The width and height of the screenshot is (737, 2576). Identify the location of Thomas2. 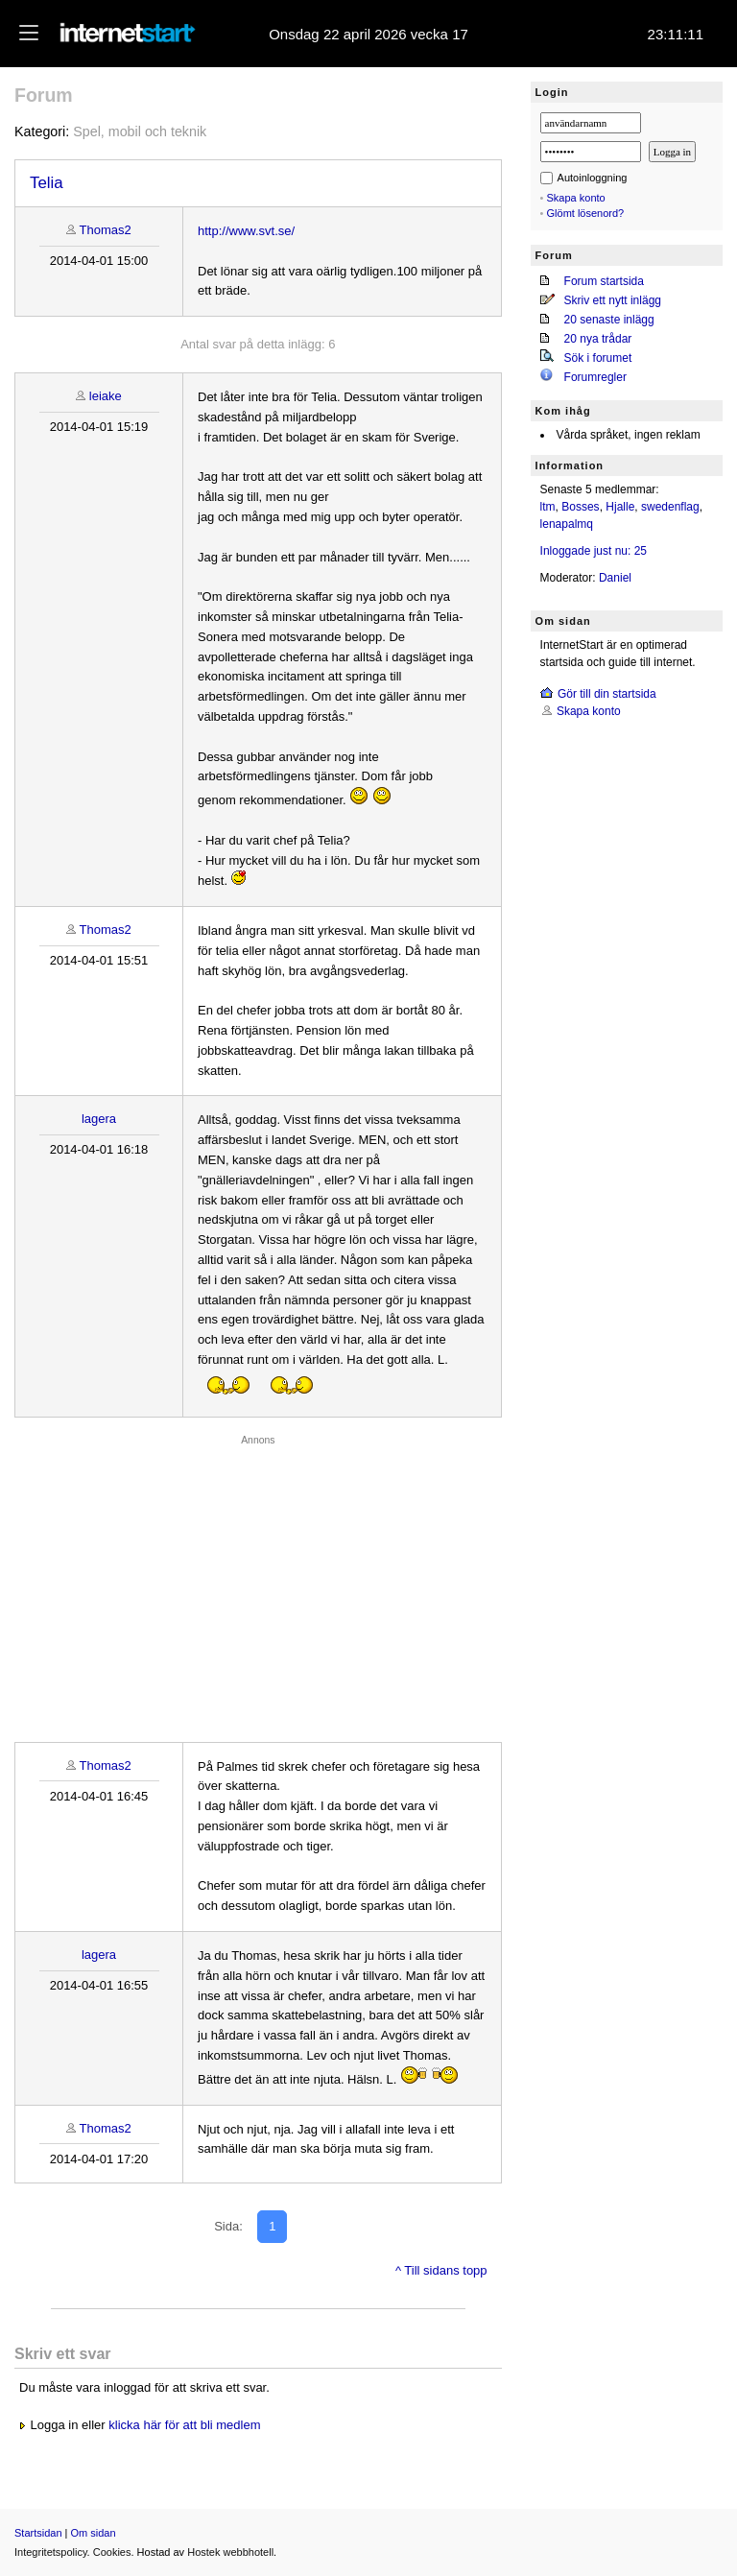
(105, 230).